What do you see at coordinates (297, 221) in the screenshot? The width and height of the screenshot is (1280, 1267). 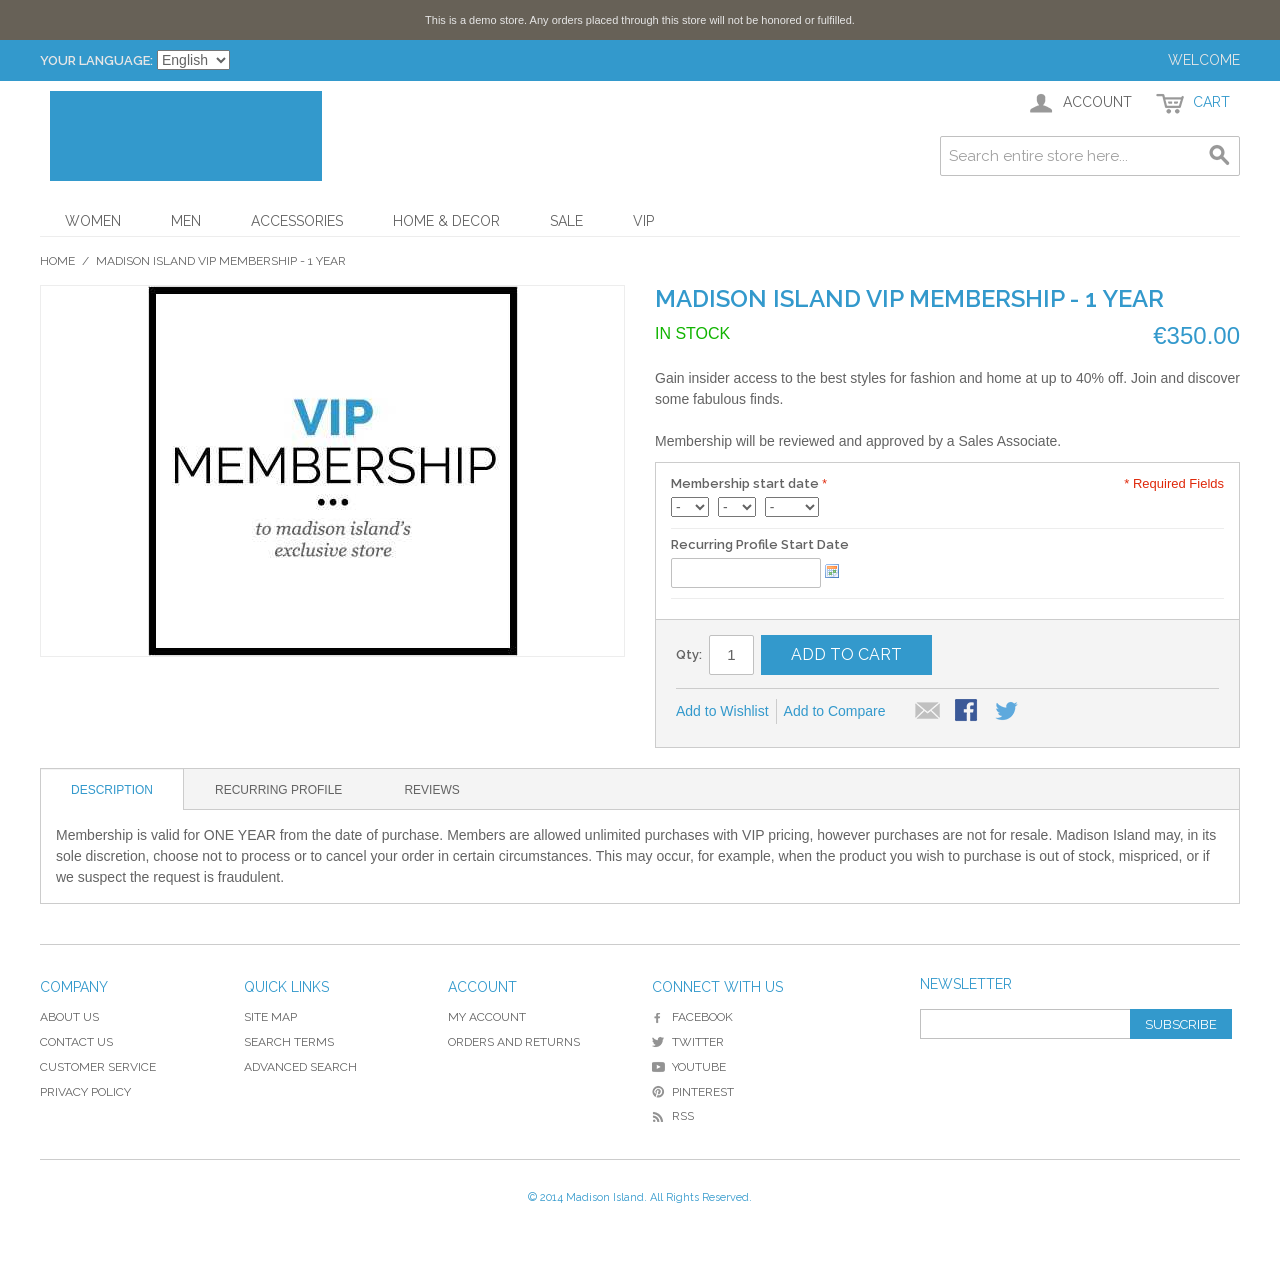 I see `Accessories` at bounding box center [297, 221].